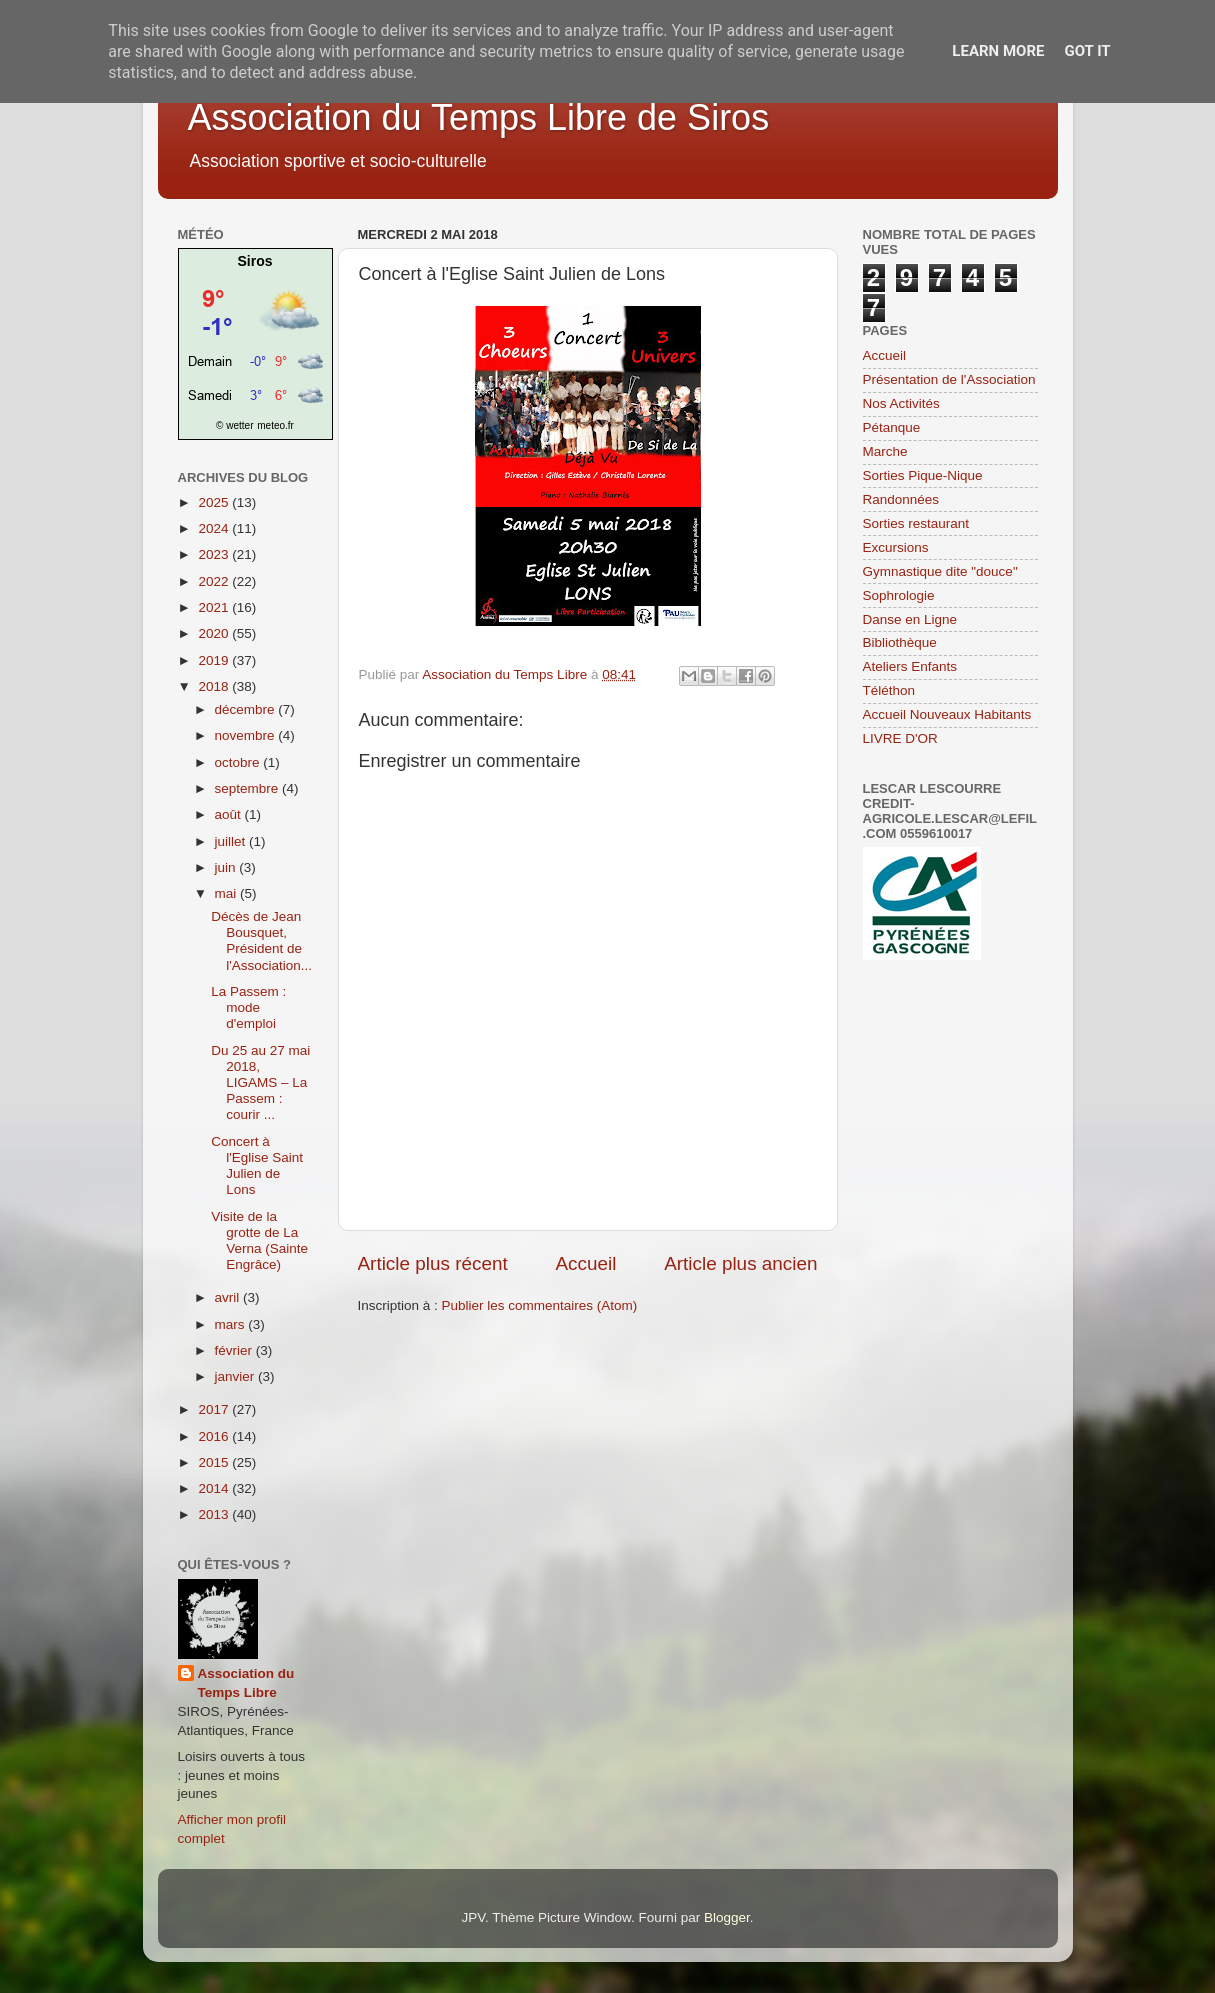  What do you see at coordinates (900, 738) in the screenshot?
I see `LIVRE D'OR` at bounding box center [900, 738].